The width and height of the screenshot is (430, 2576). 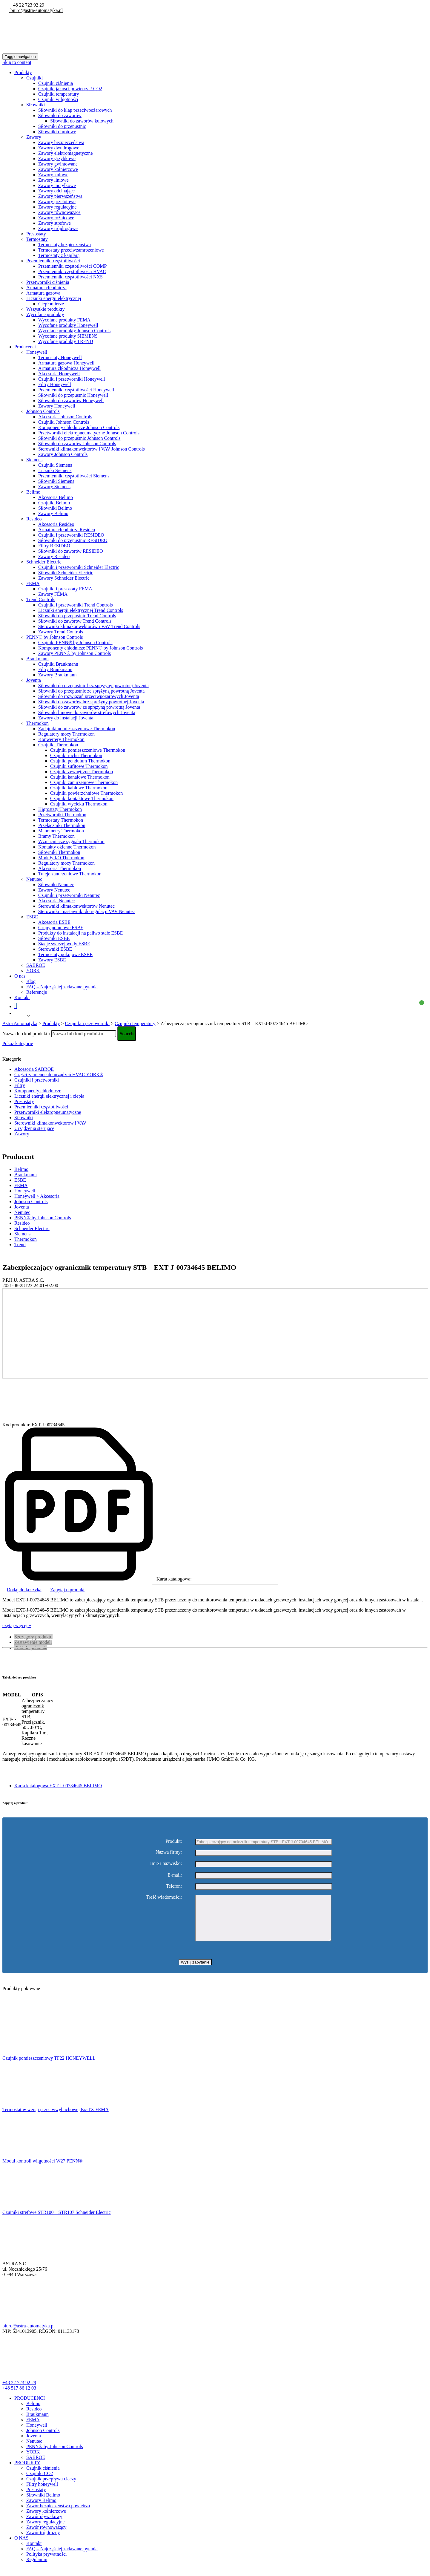 I want to click on Siemens, so click(x=34, y=459).